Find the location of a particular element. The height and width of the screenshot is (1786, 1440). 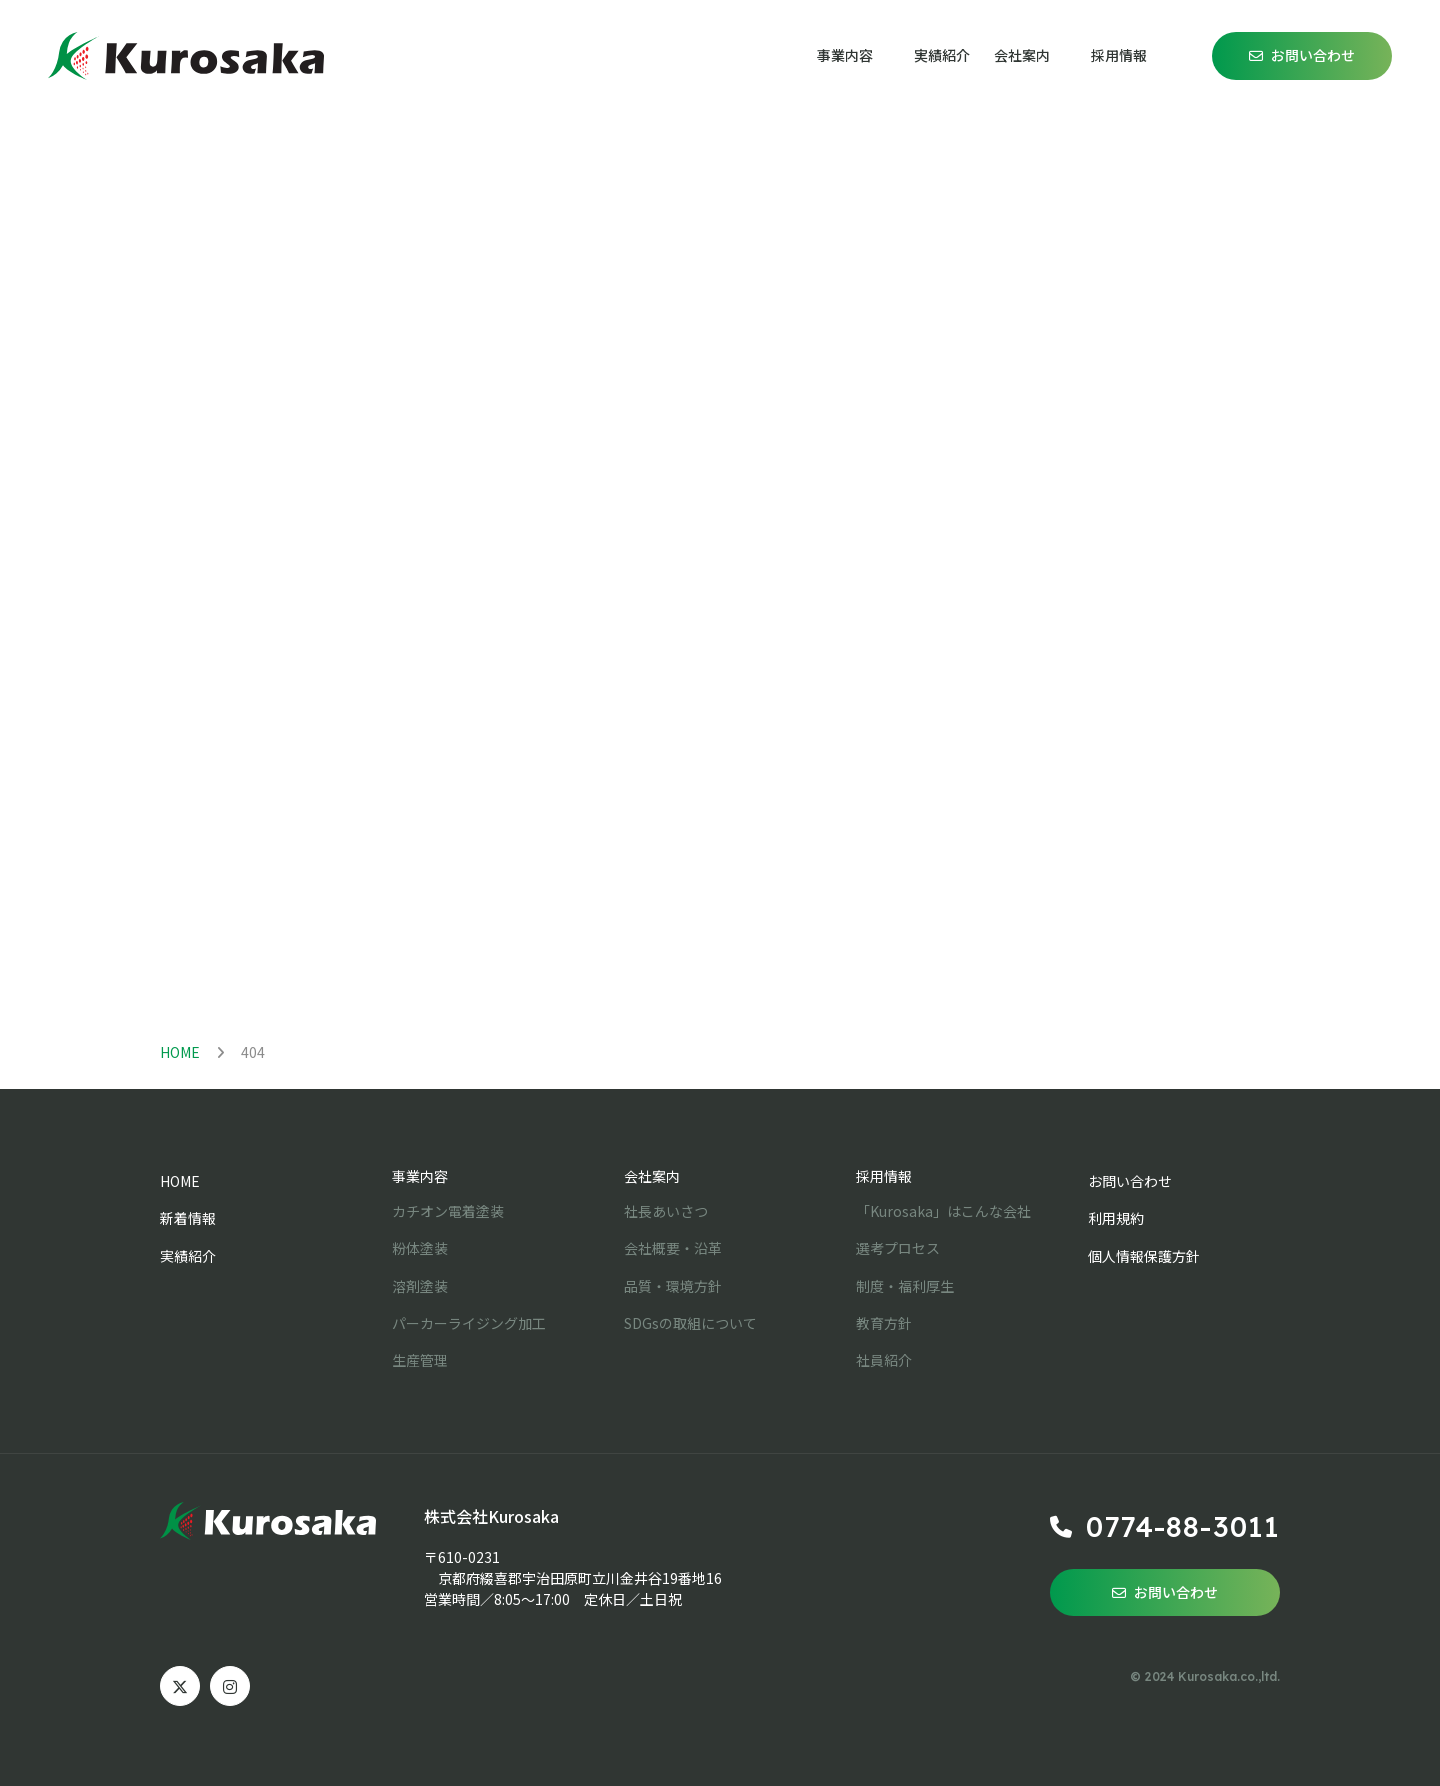

社長あいさつ is located at coordinates (666, 1211).